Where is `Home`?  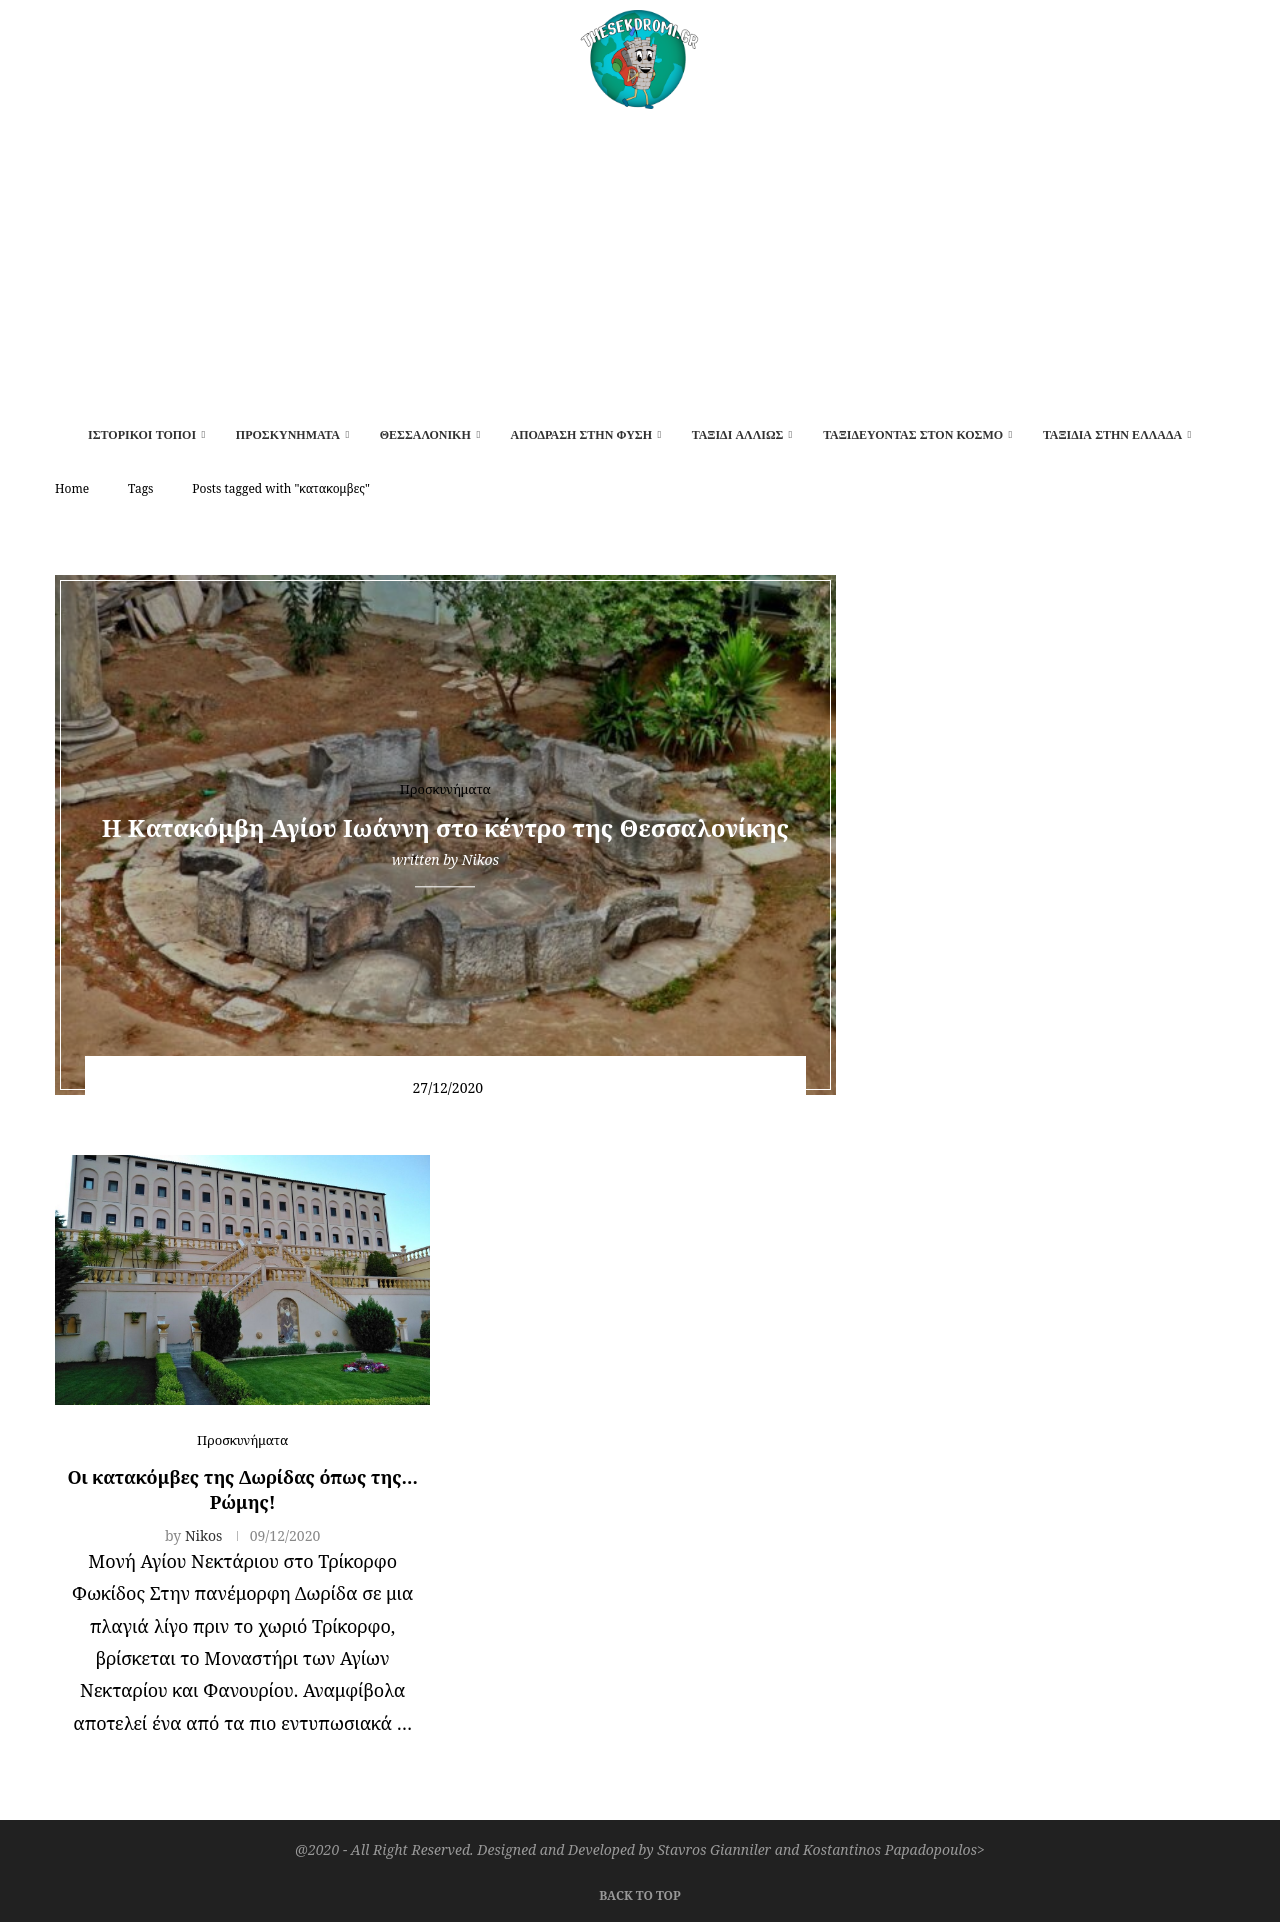
Home is located at coordinates (72, 488).